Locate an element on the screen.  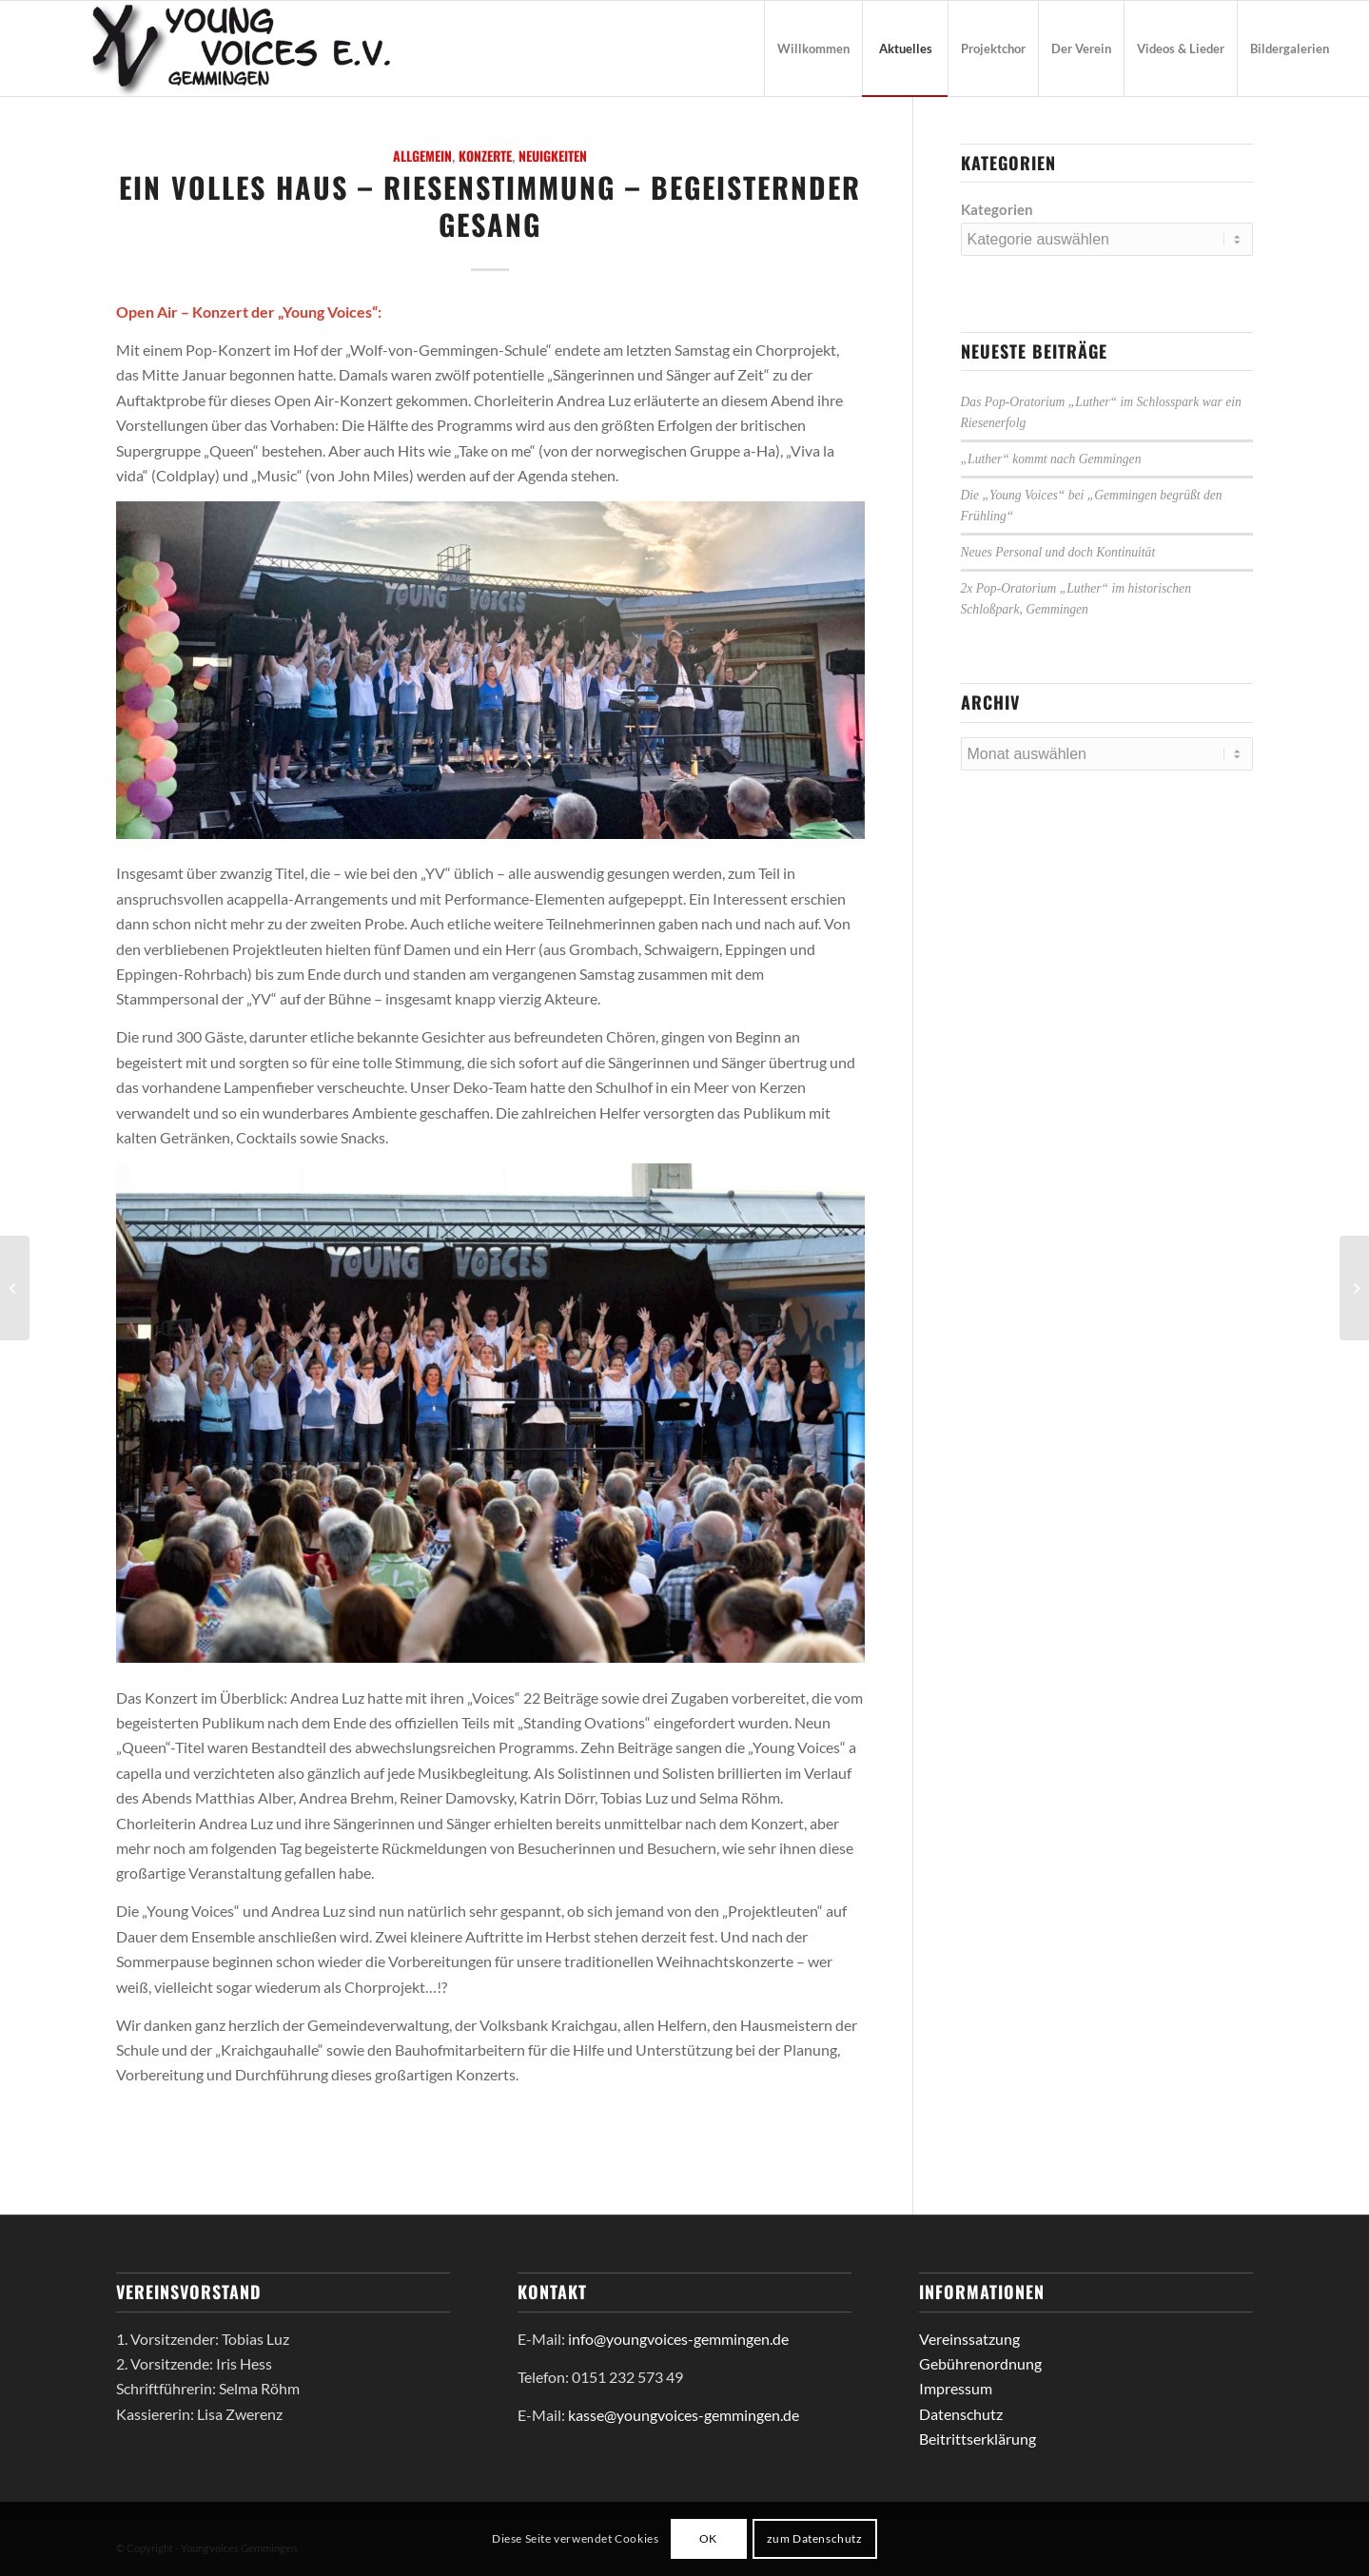
Kategorien is located at coordinates (997, 209).